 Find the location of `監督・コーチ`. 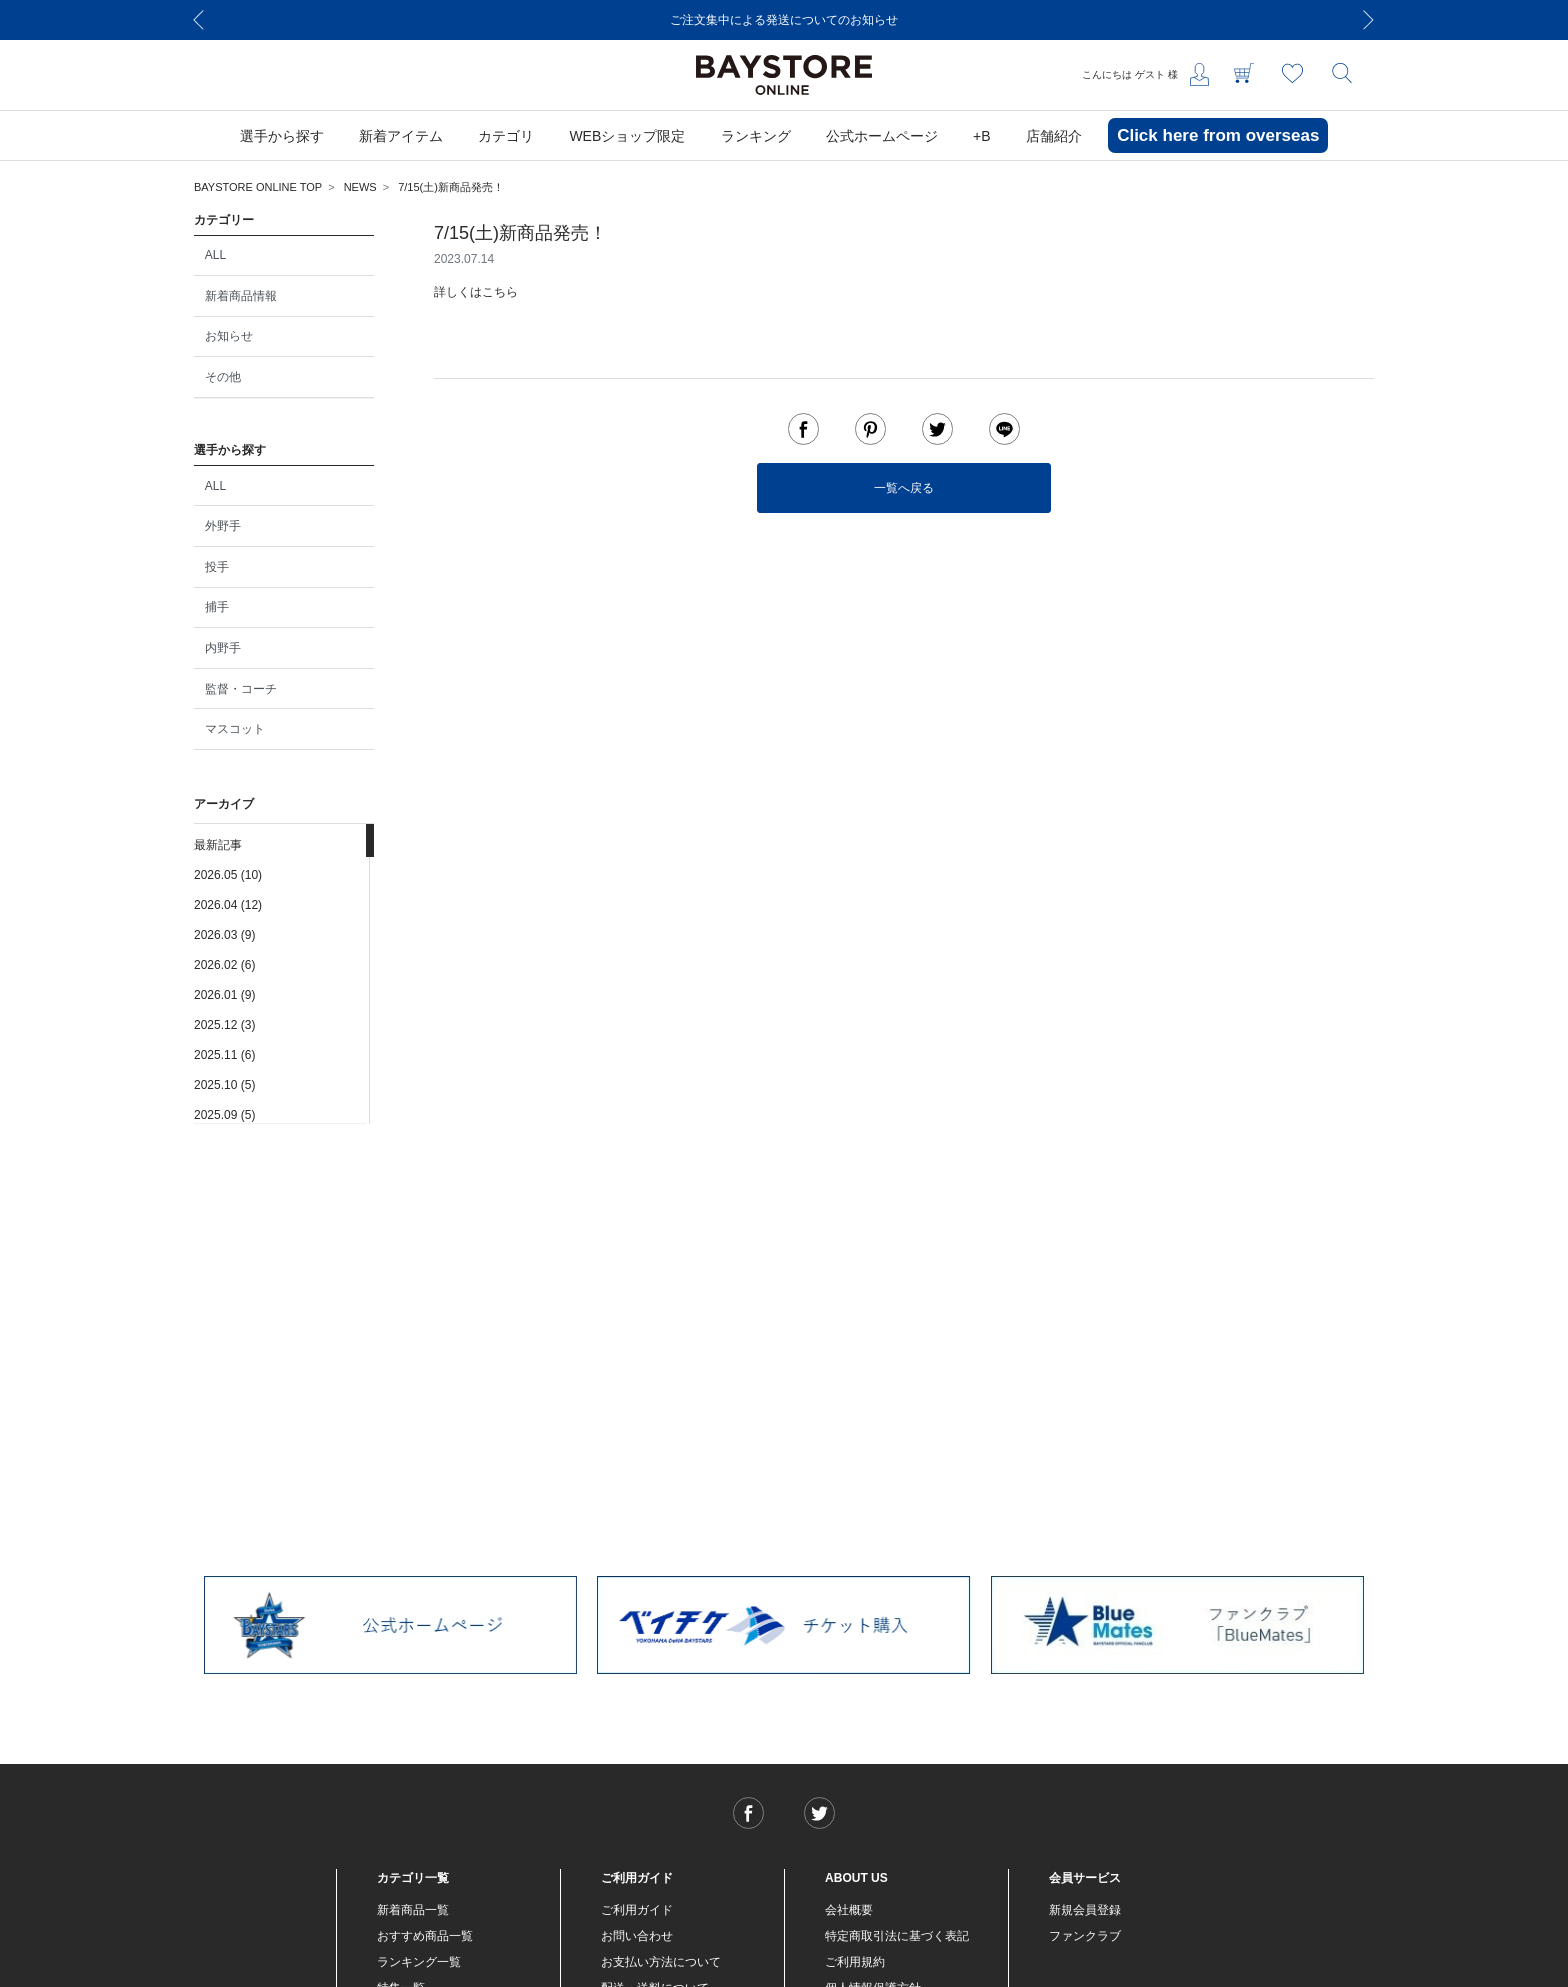

監督・コーチ is located at coordinates (241, 689).